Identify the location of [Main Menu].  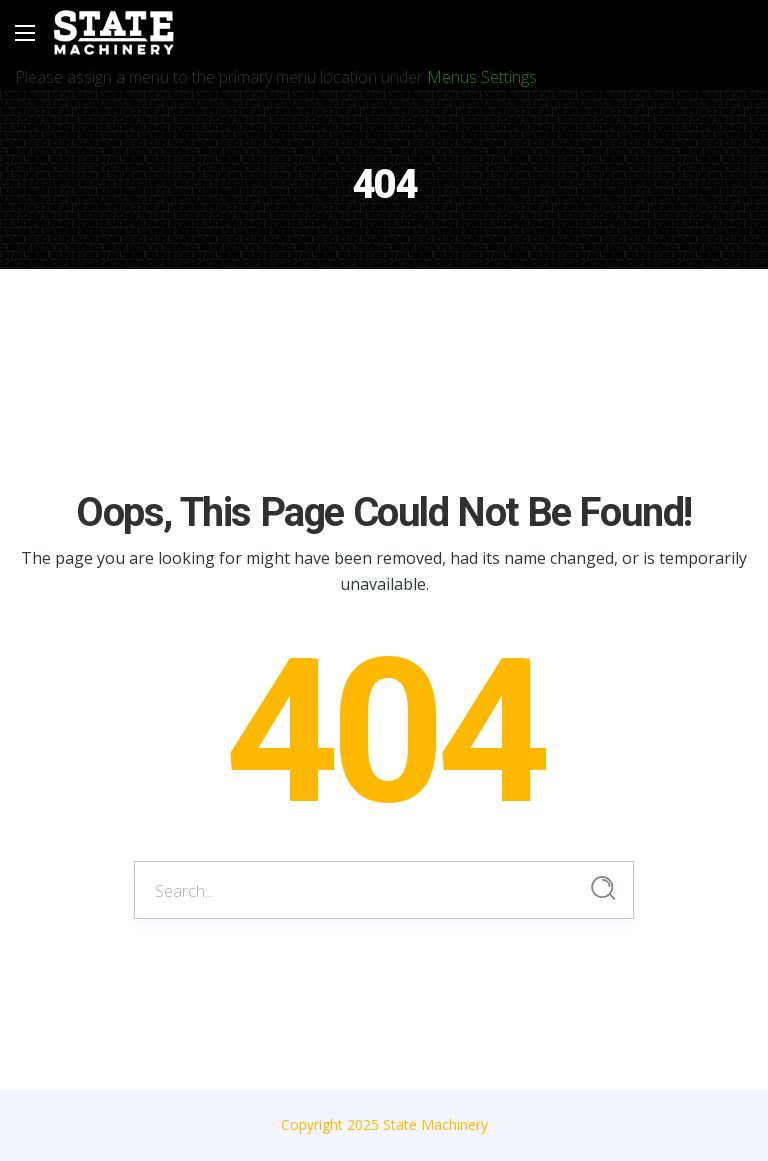
(25, 33).